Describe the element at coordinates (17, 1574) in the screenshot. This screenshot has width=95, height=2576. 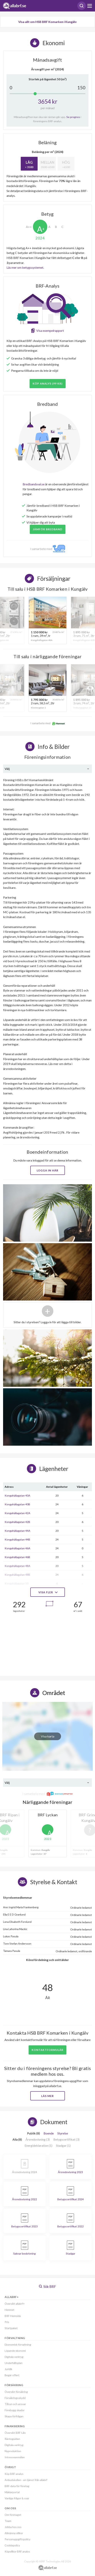
I see `Kongahällagatan 48B` at that location.